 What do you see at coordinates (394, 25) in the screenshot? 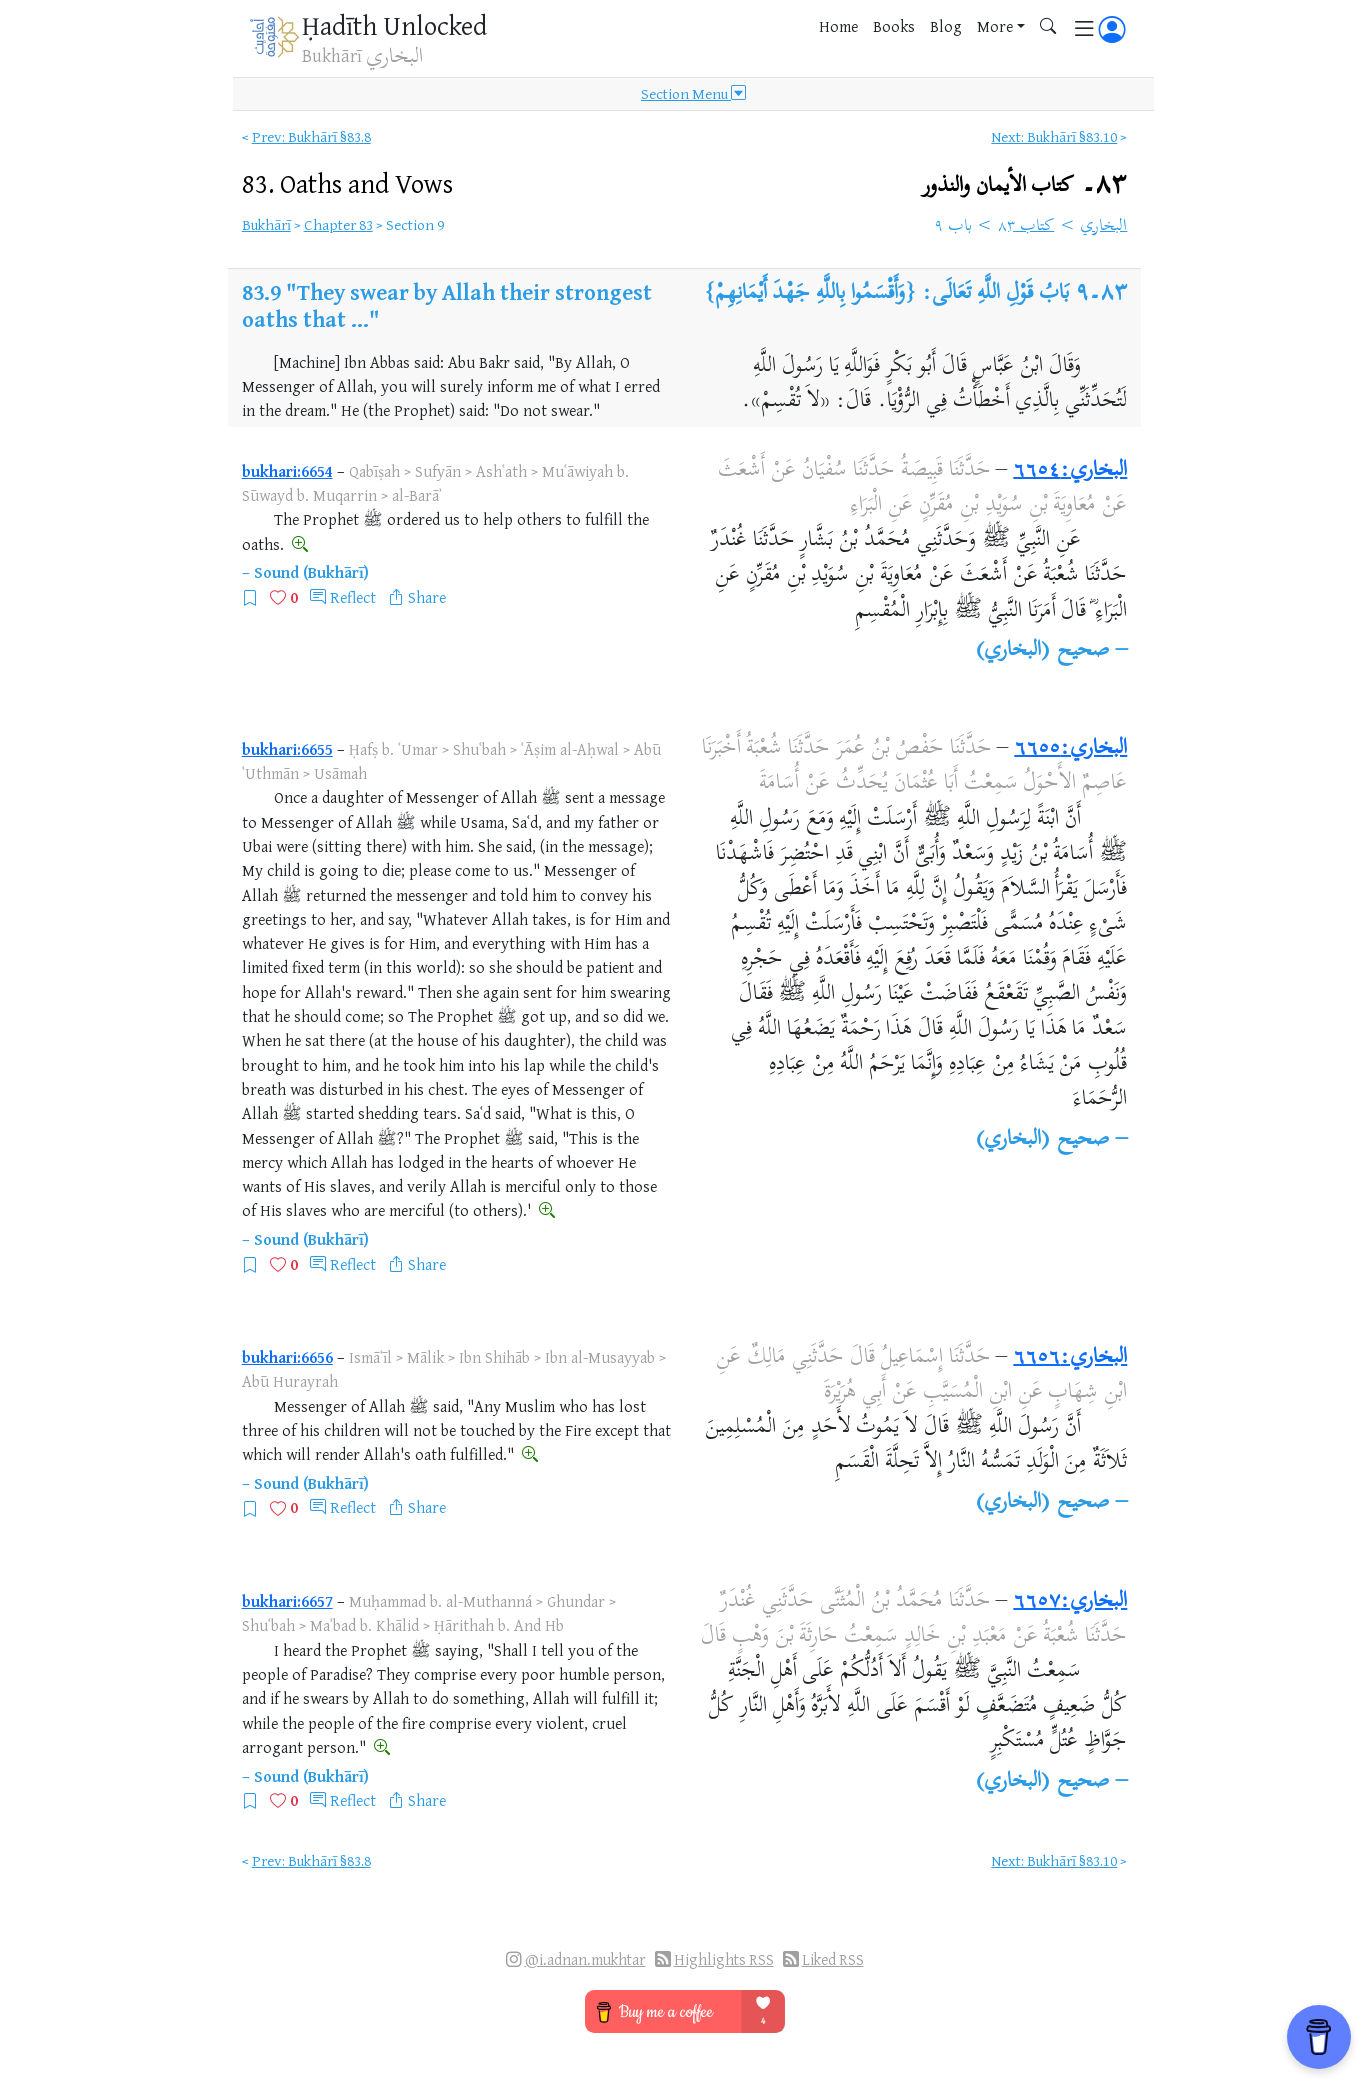
I see `Ḥadīth Unlocked` at bounding box center [394, 25].